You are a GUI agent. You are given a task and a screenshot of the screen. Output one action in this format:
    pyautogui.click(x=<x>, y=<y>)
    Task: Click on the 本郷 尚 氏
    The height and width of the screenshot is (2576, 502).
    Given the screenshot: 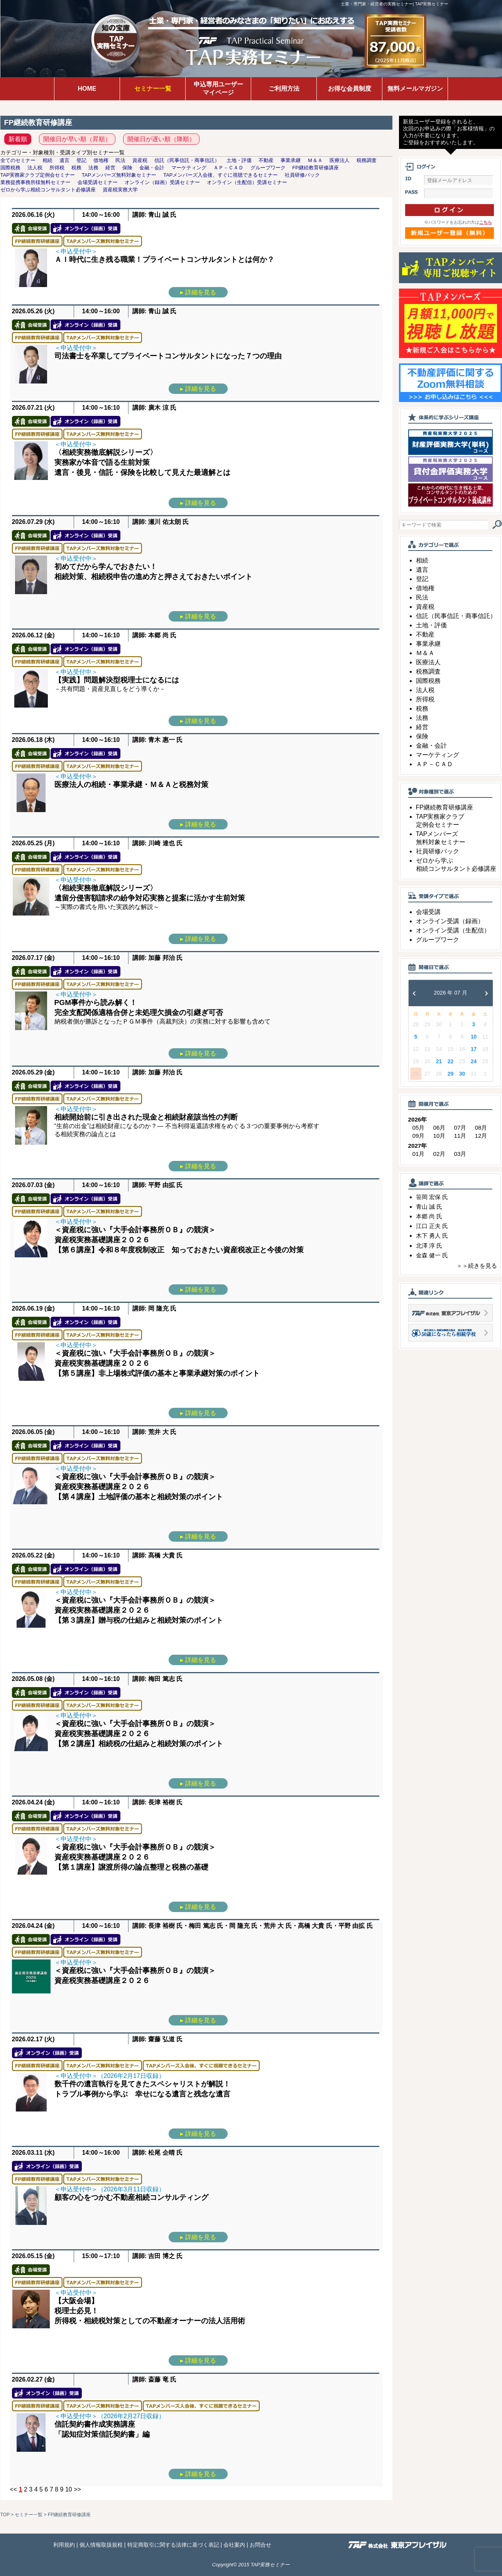 What is the action you would take?
    pyautogui.click(x=429, y=1216)
    